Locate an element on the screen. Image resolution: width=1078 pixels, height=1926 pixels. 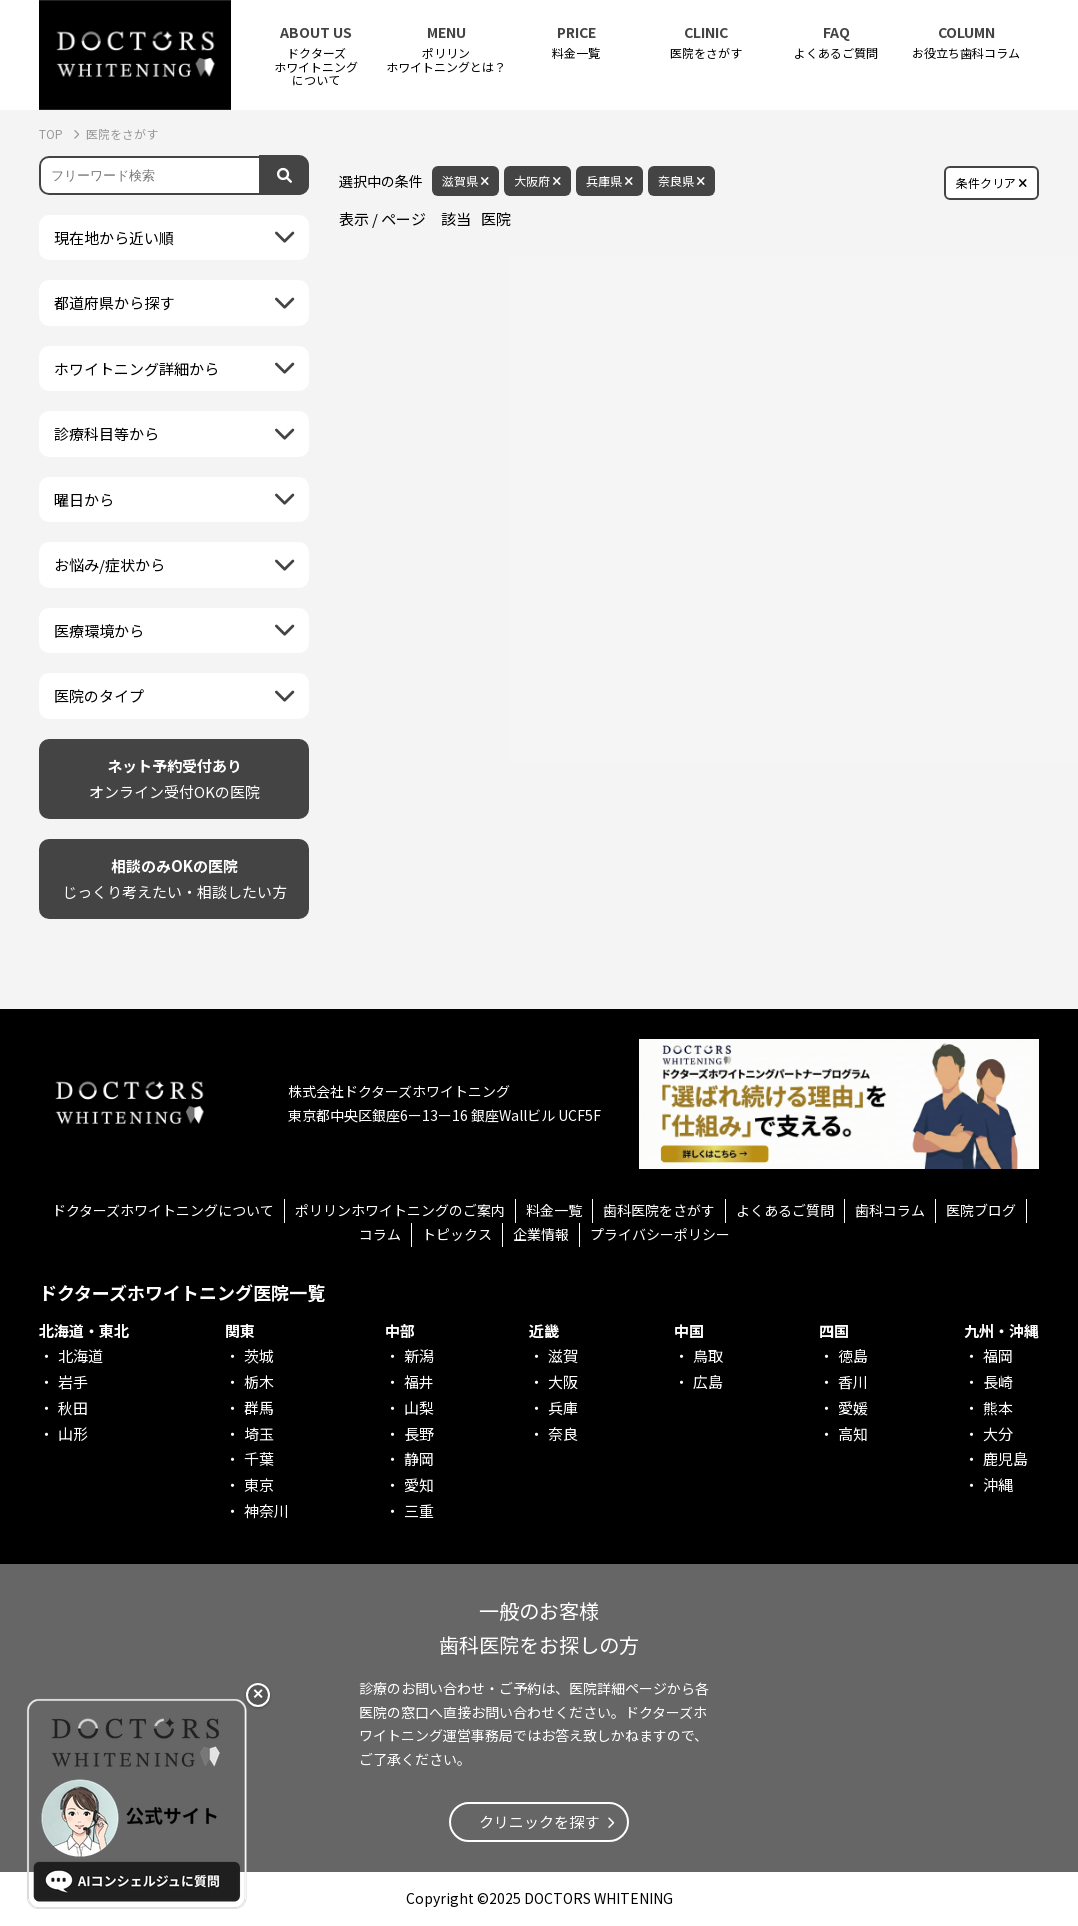
長崎 is located at coordinates (998, 1381).